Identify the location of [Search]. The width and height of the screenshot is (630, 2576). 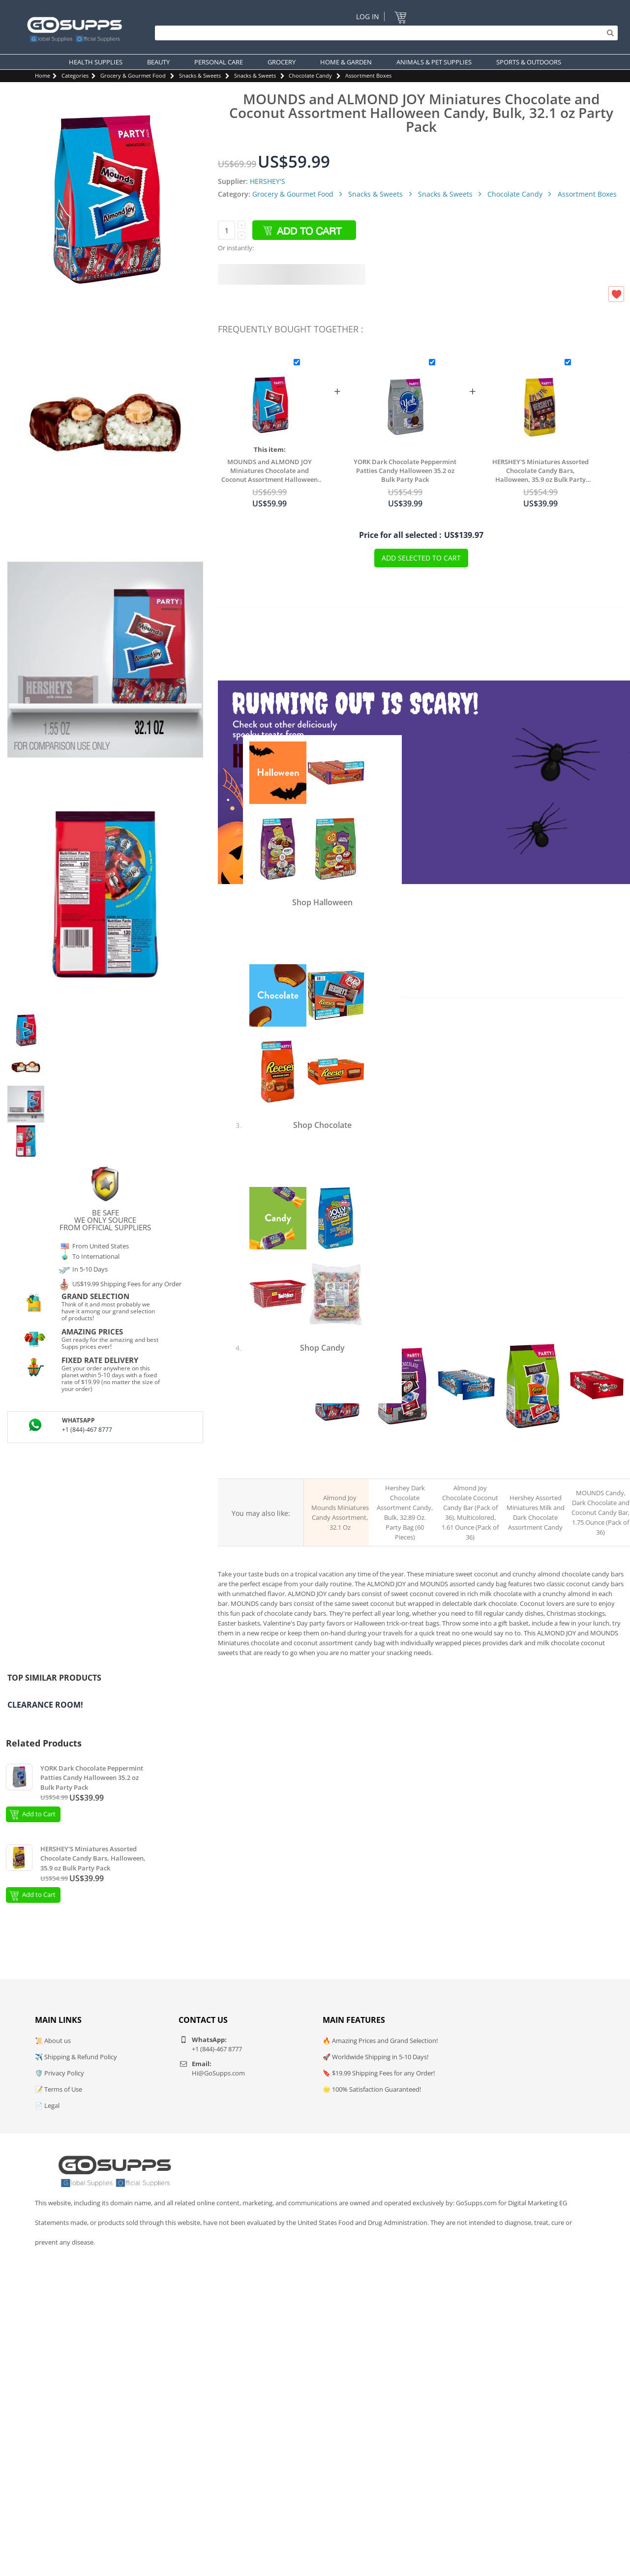
(384, 33).